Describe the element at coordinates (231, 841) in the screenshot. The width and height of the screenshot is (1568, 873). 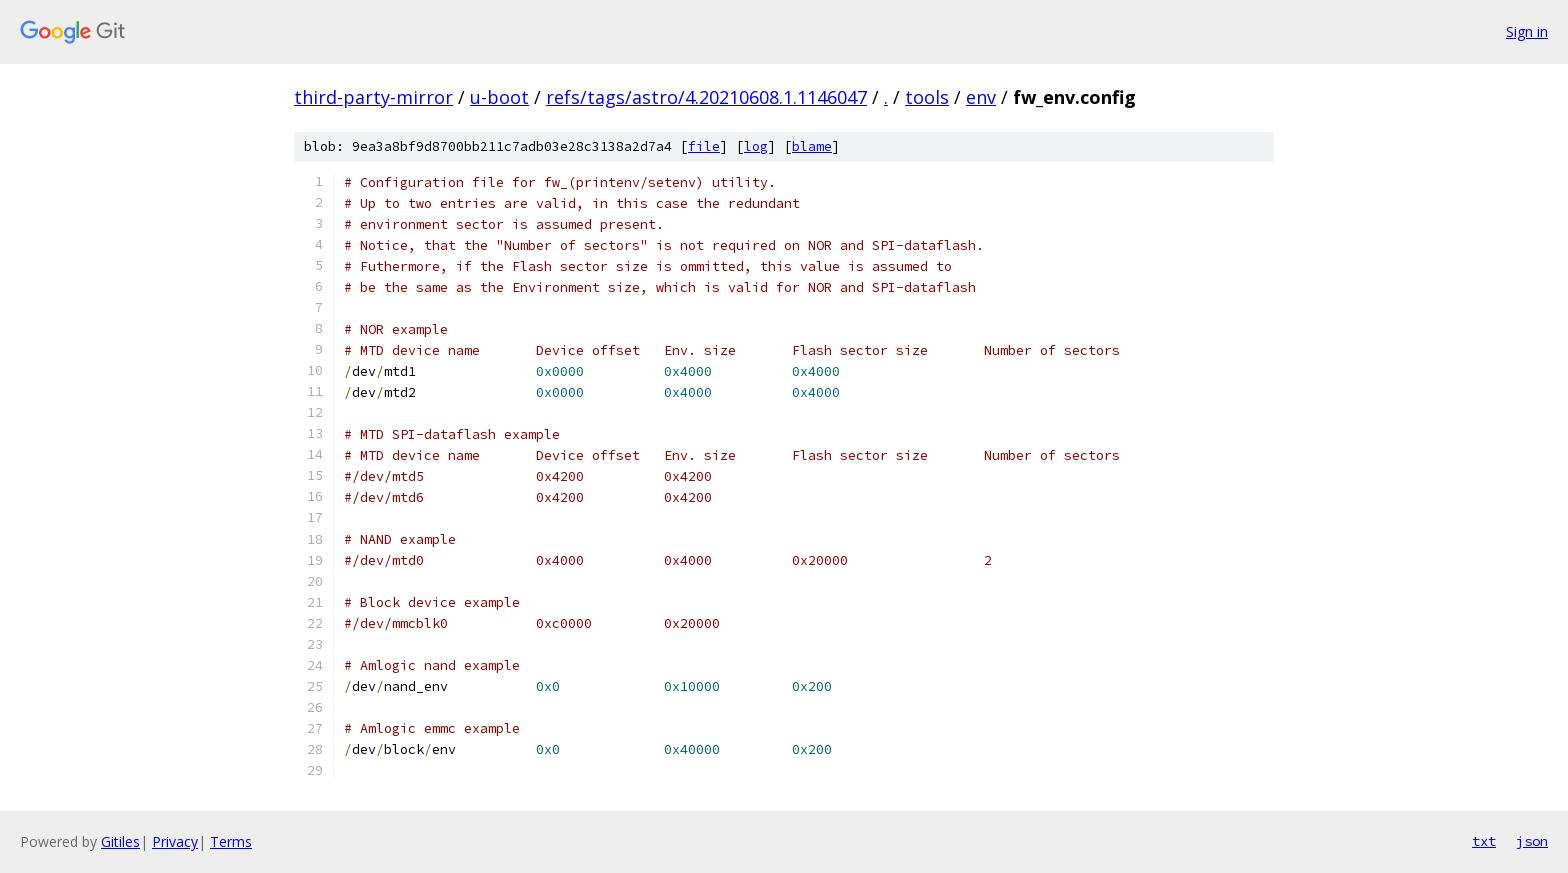
I see `Terms` at that location.